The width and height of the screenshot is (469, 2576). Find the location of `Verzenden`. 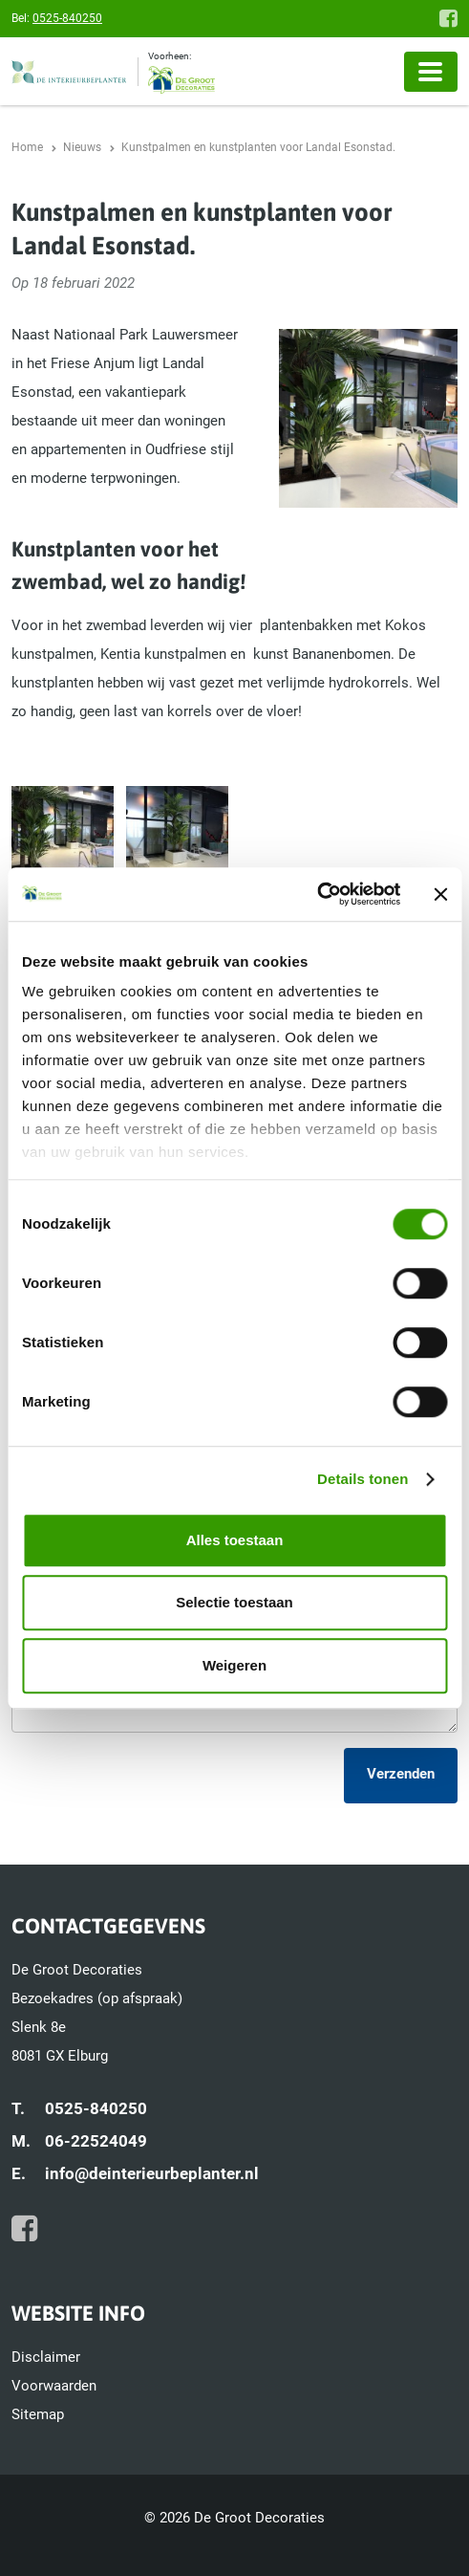

Verzenden is located at coordinates (401, 1773).